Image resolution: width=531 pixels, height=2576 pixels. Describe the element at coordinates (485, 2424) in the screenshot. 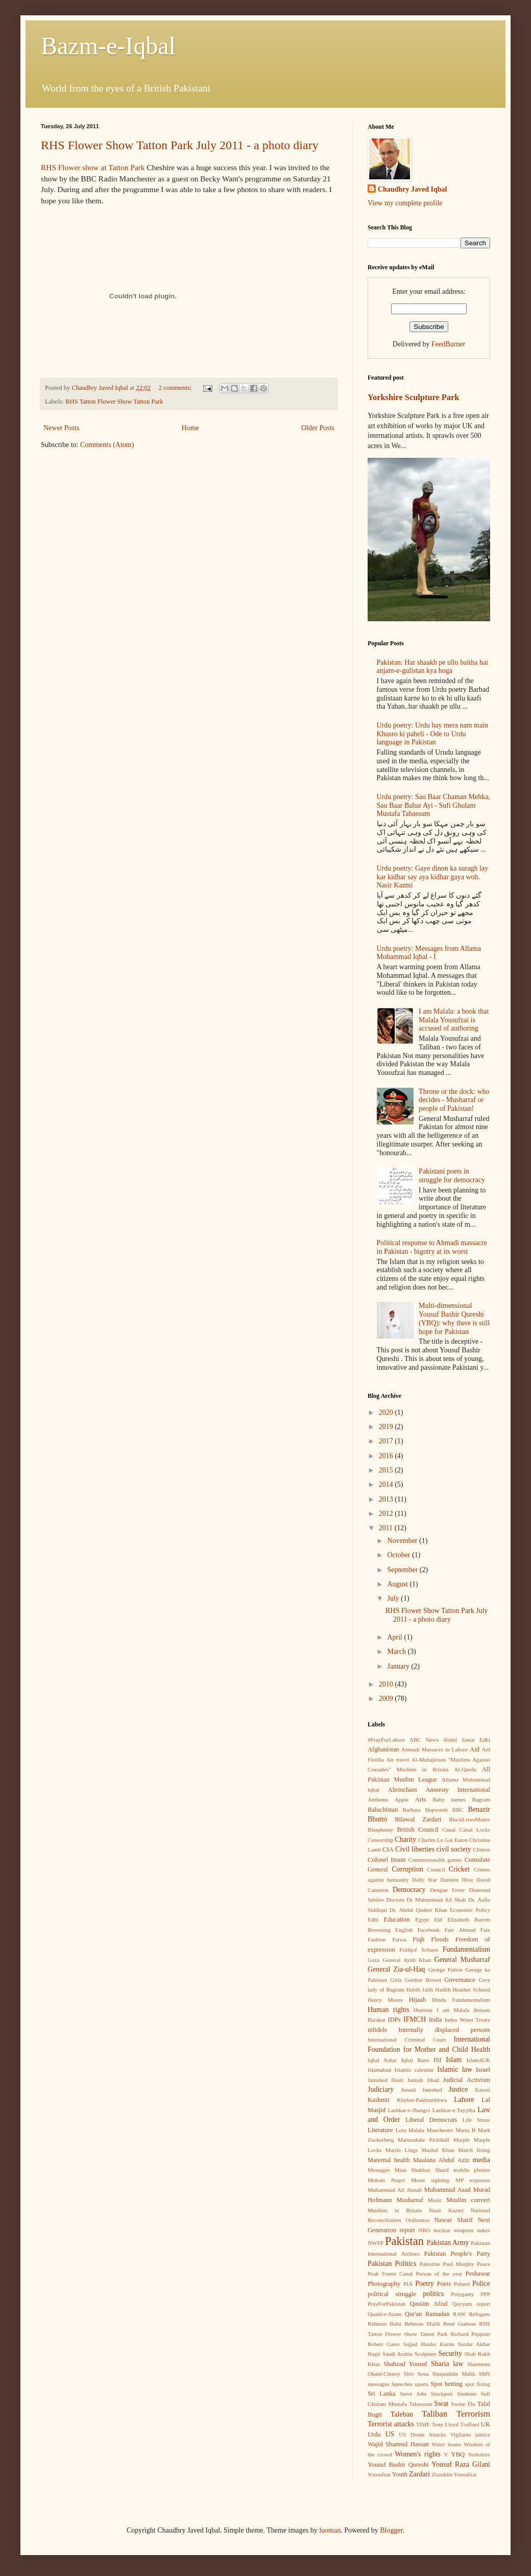

I see `UK` at that location.